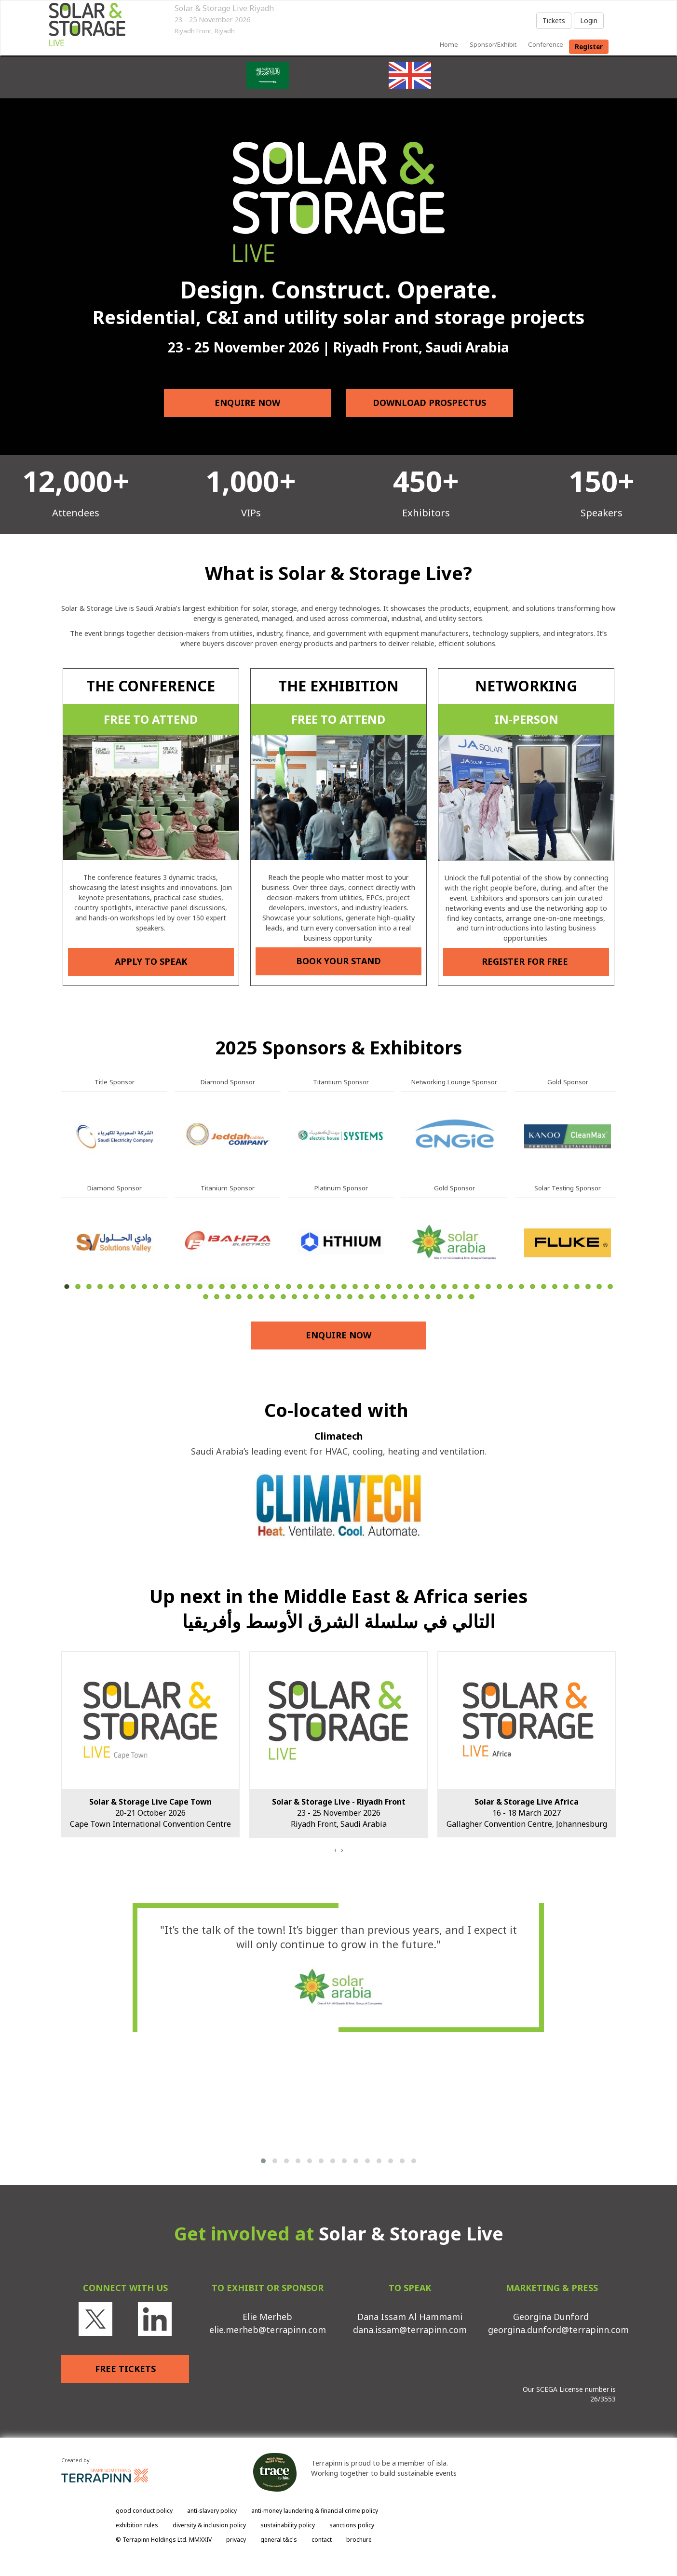 This screenshot has width=677, height=2576. Describe the element at coordinates (322, 1286) in the screenshot. I see `24` at that location.